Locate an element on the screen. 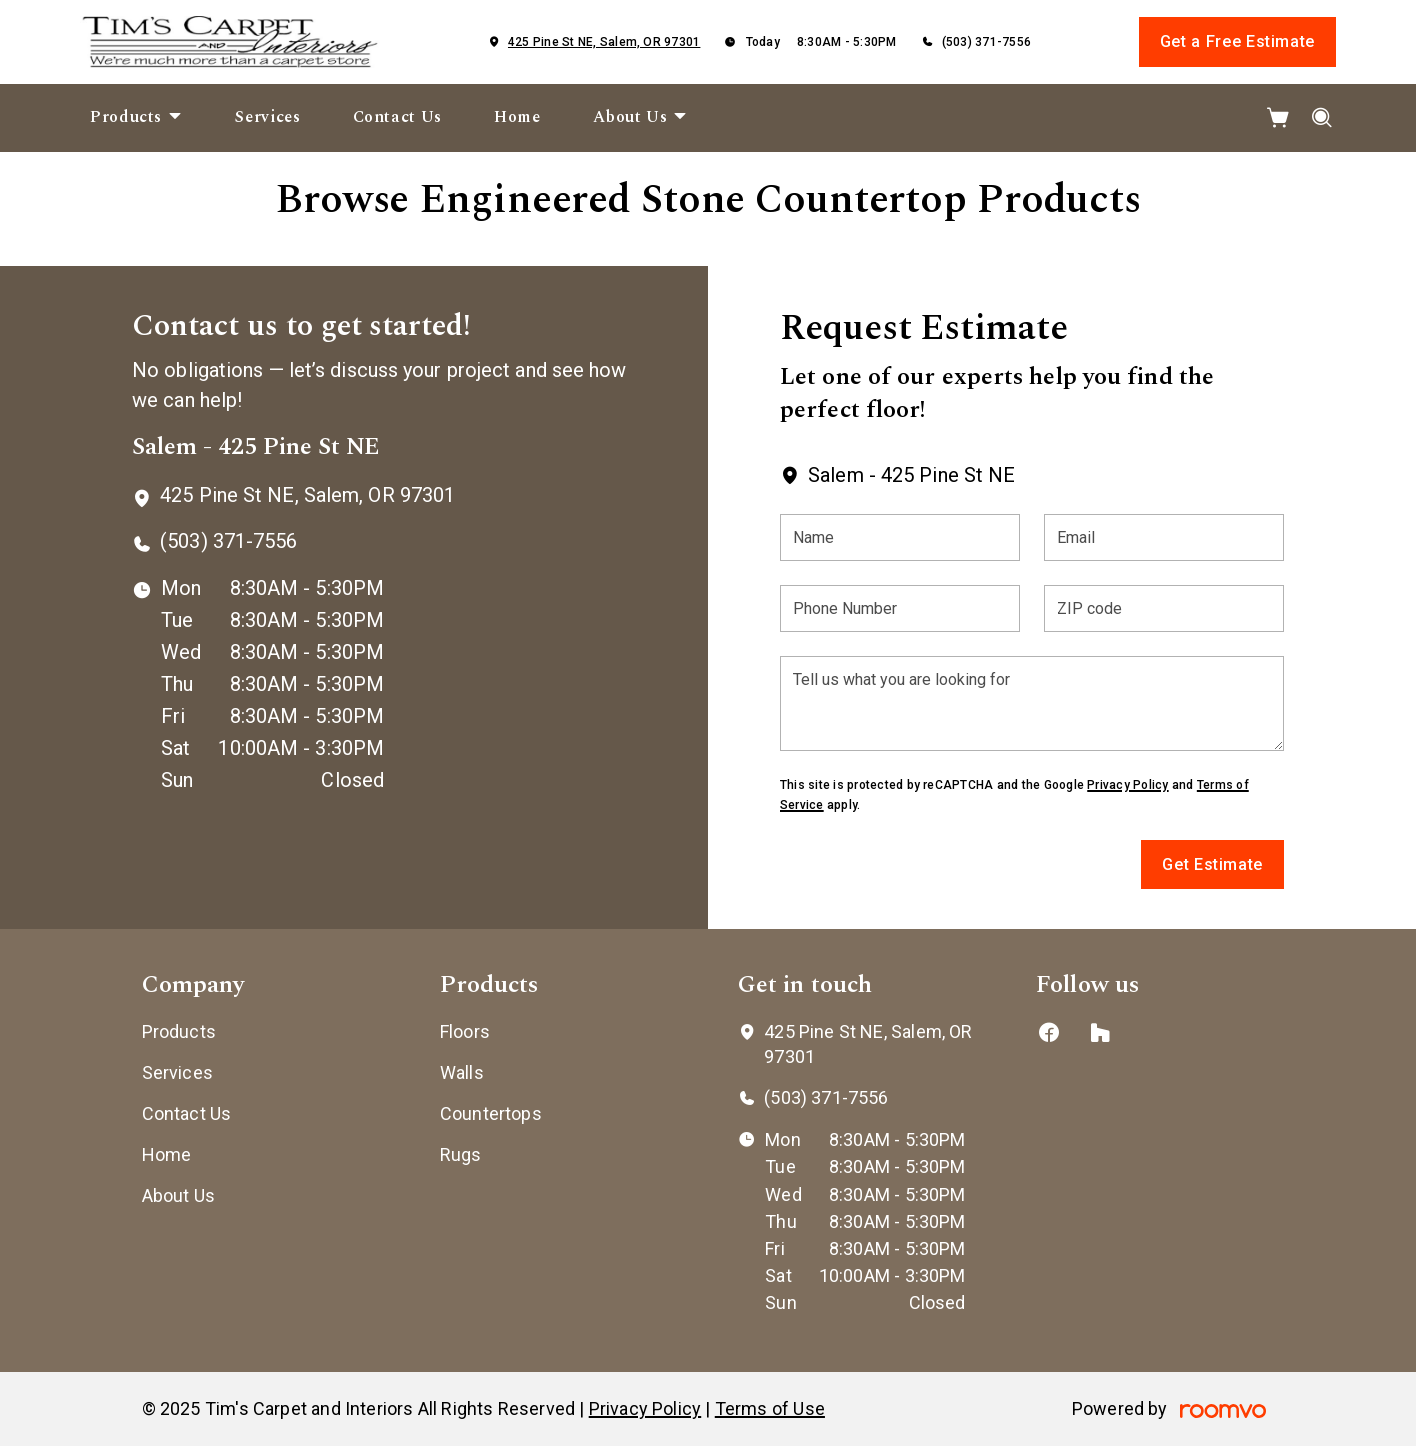 This screenshot has width=1416, height=1446. Get Estimate is located at coordinates (1212, 864).